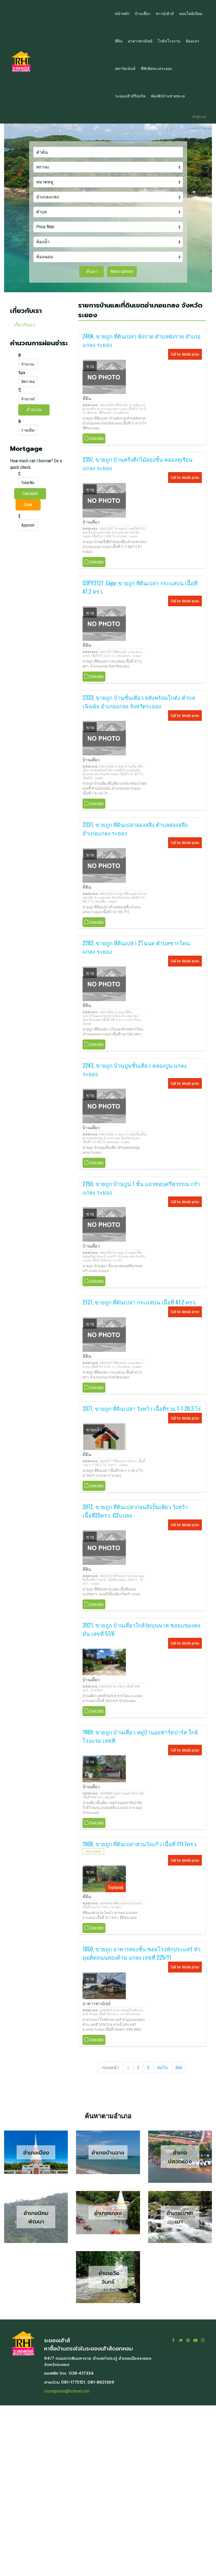 This screenshot has height=2576, width=216. Describe the element at coordinates (108, 2153) in the screenshot. I see `อำเภอบ้านฉาง` at that location.